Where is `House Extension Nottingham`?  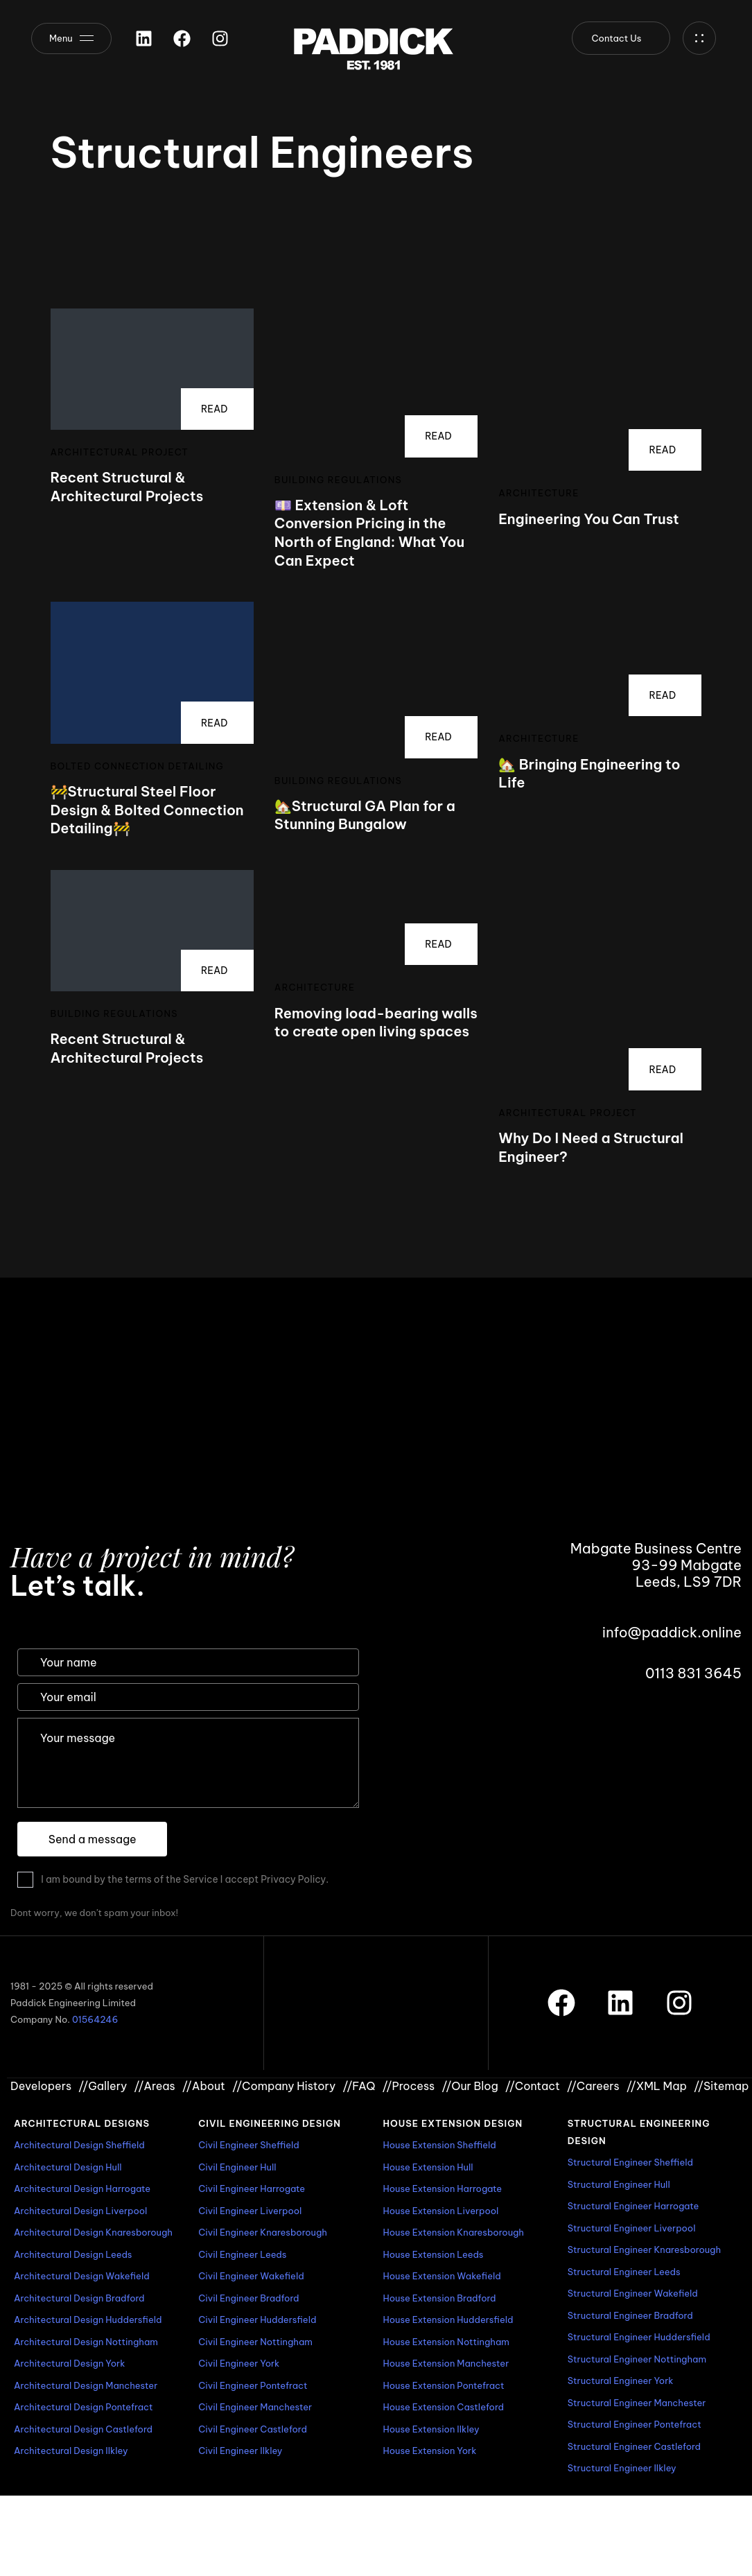 House Extension Nottingham is located at coordinates (446, 2341).